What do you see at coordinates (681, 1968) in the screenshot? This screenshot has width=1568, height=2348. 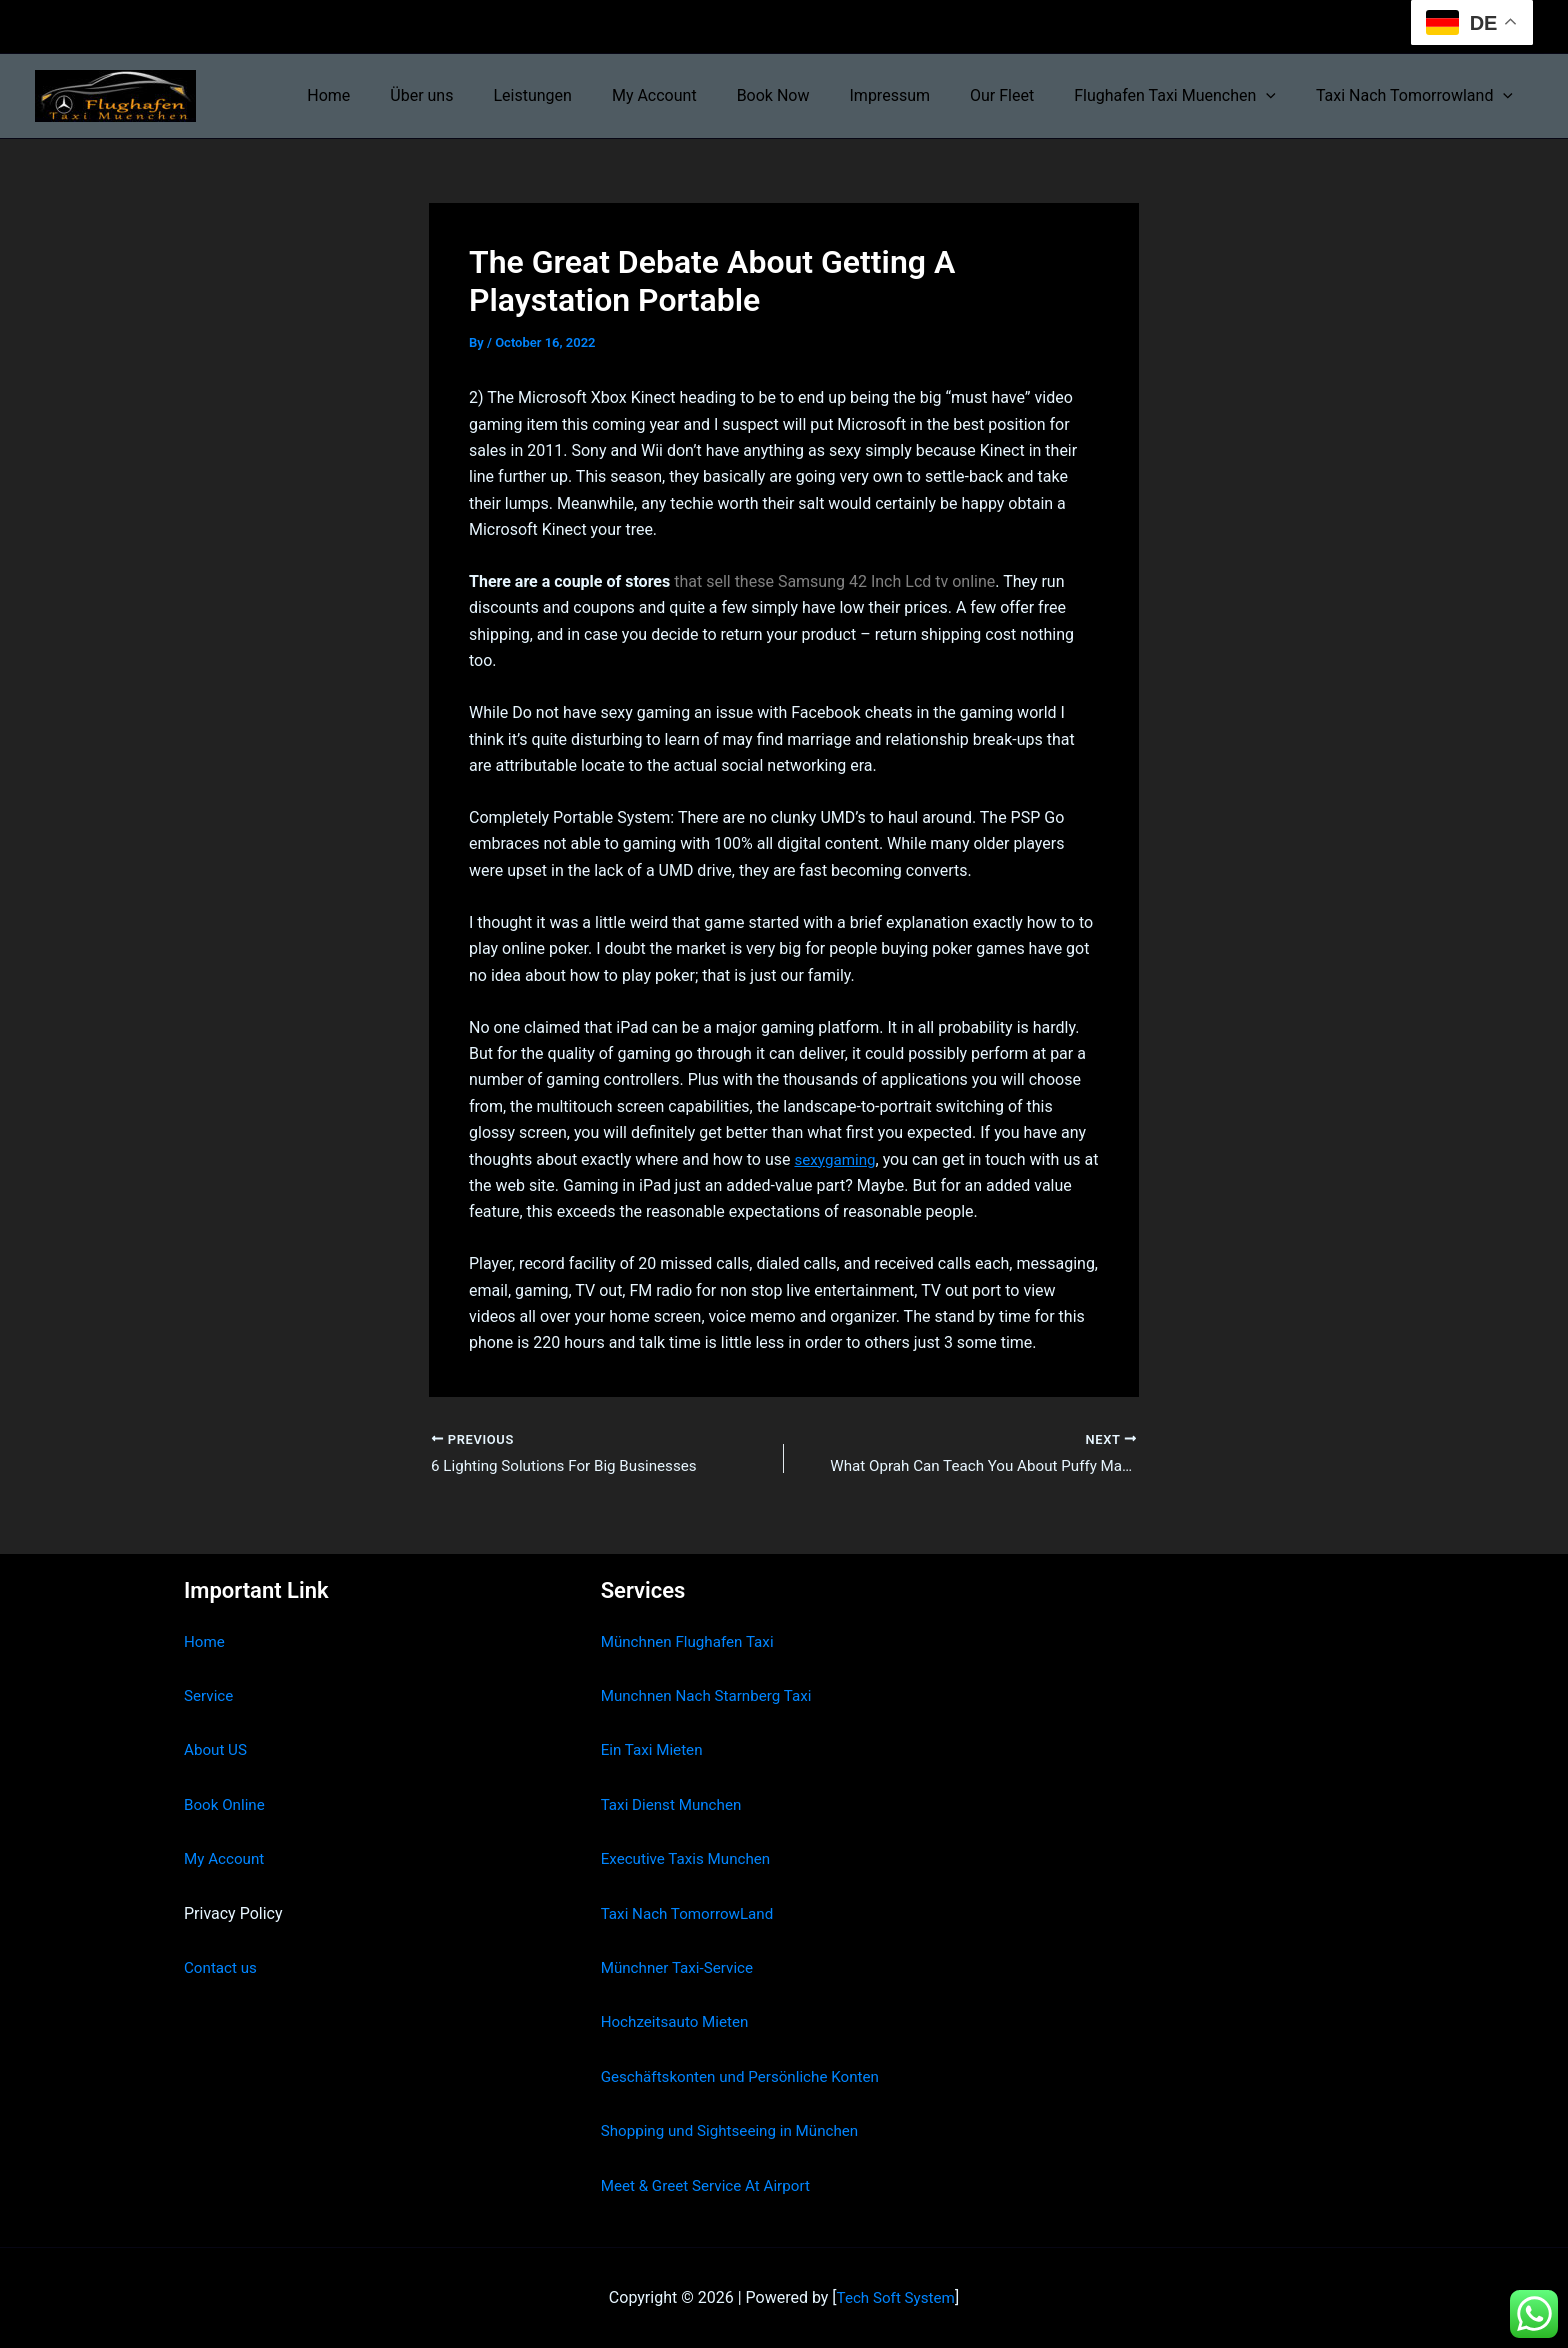 I see `Münchner Taxi-Service` at bounding box center [681, 1968].